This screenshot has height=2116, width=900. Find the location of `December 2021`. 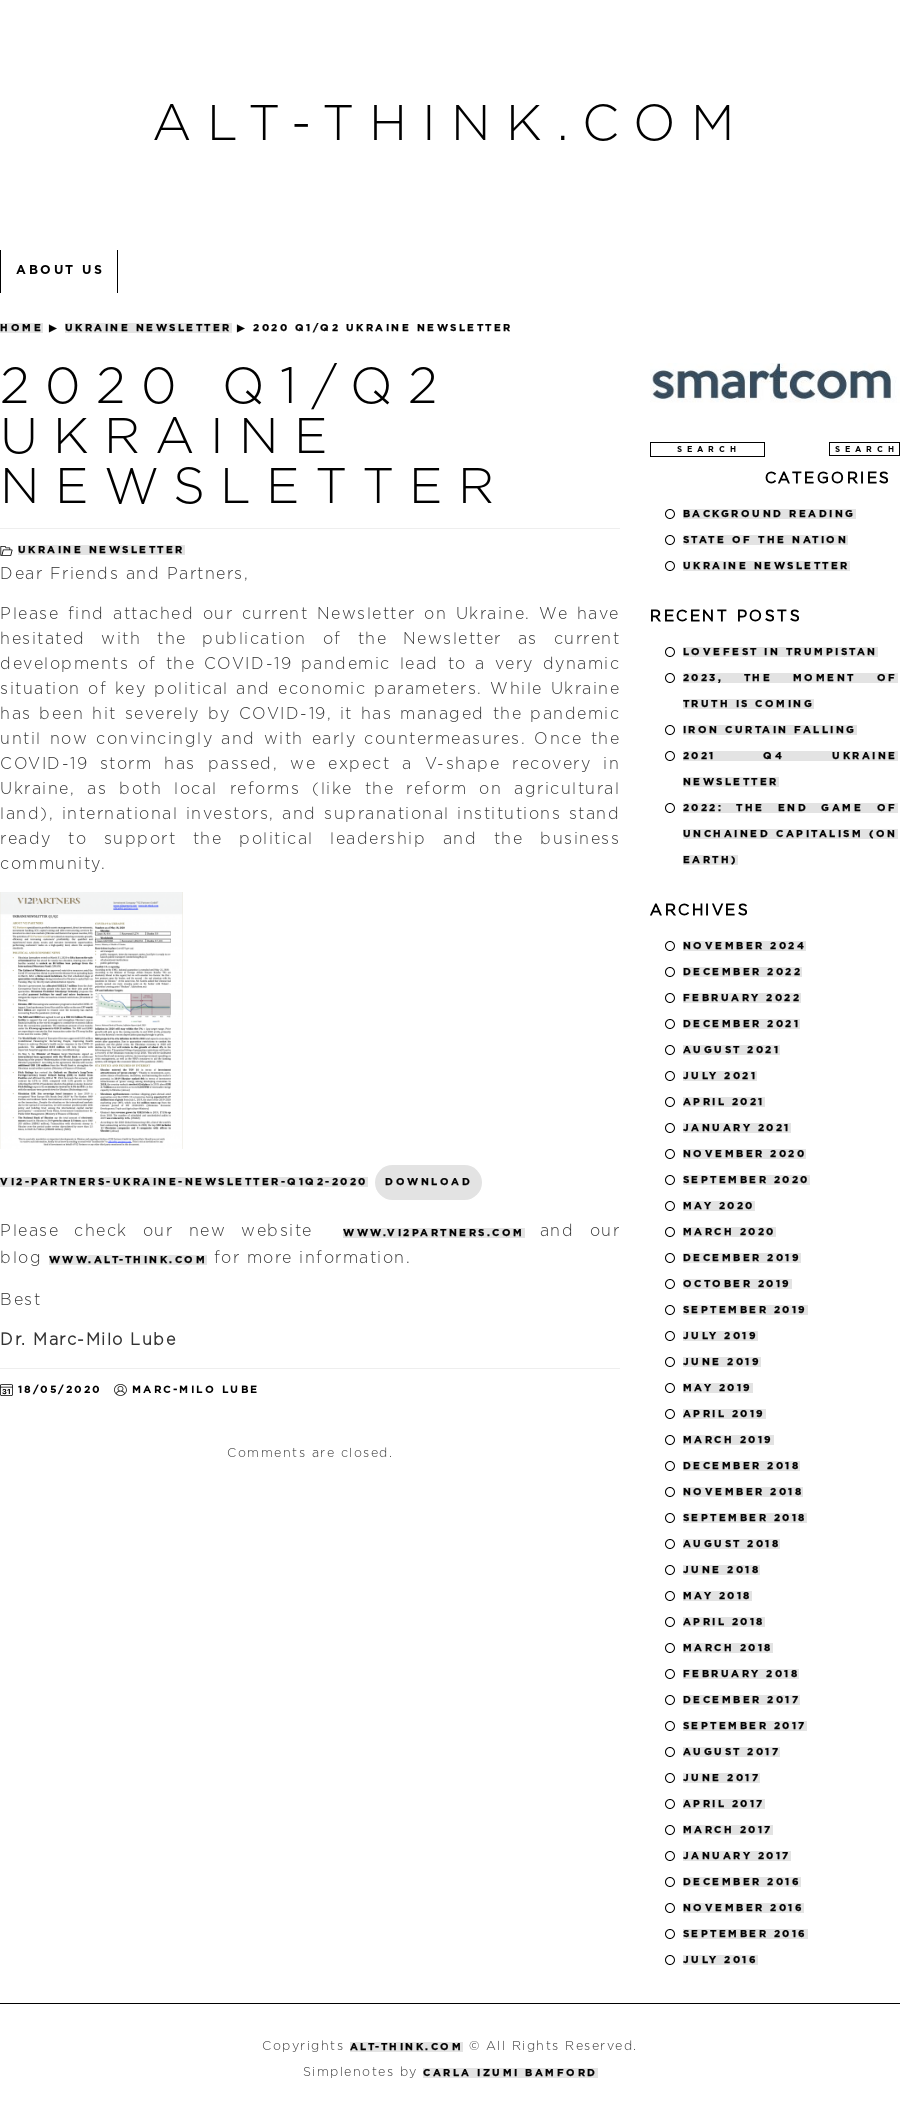

December 2021 is located at coordinates (742, 1024).